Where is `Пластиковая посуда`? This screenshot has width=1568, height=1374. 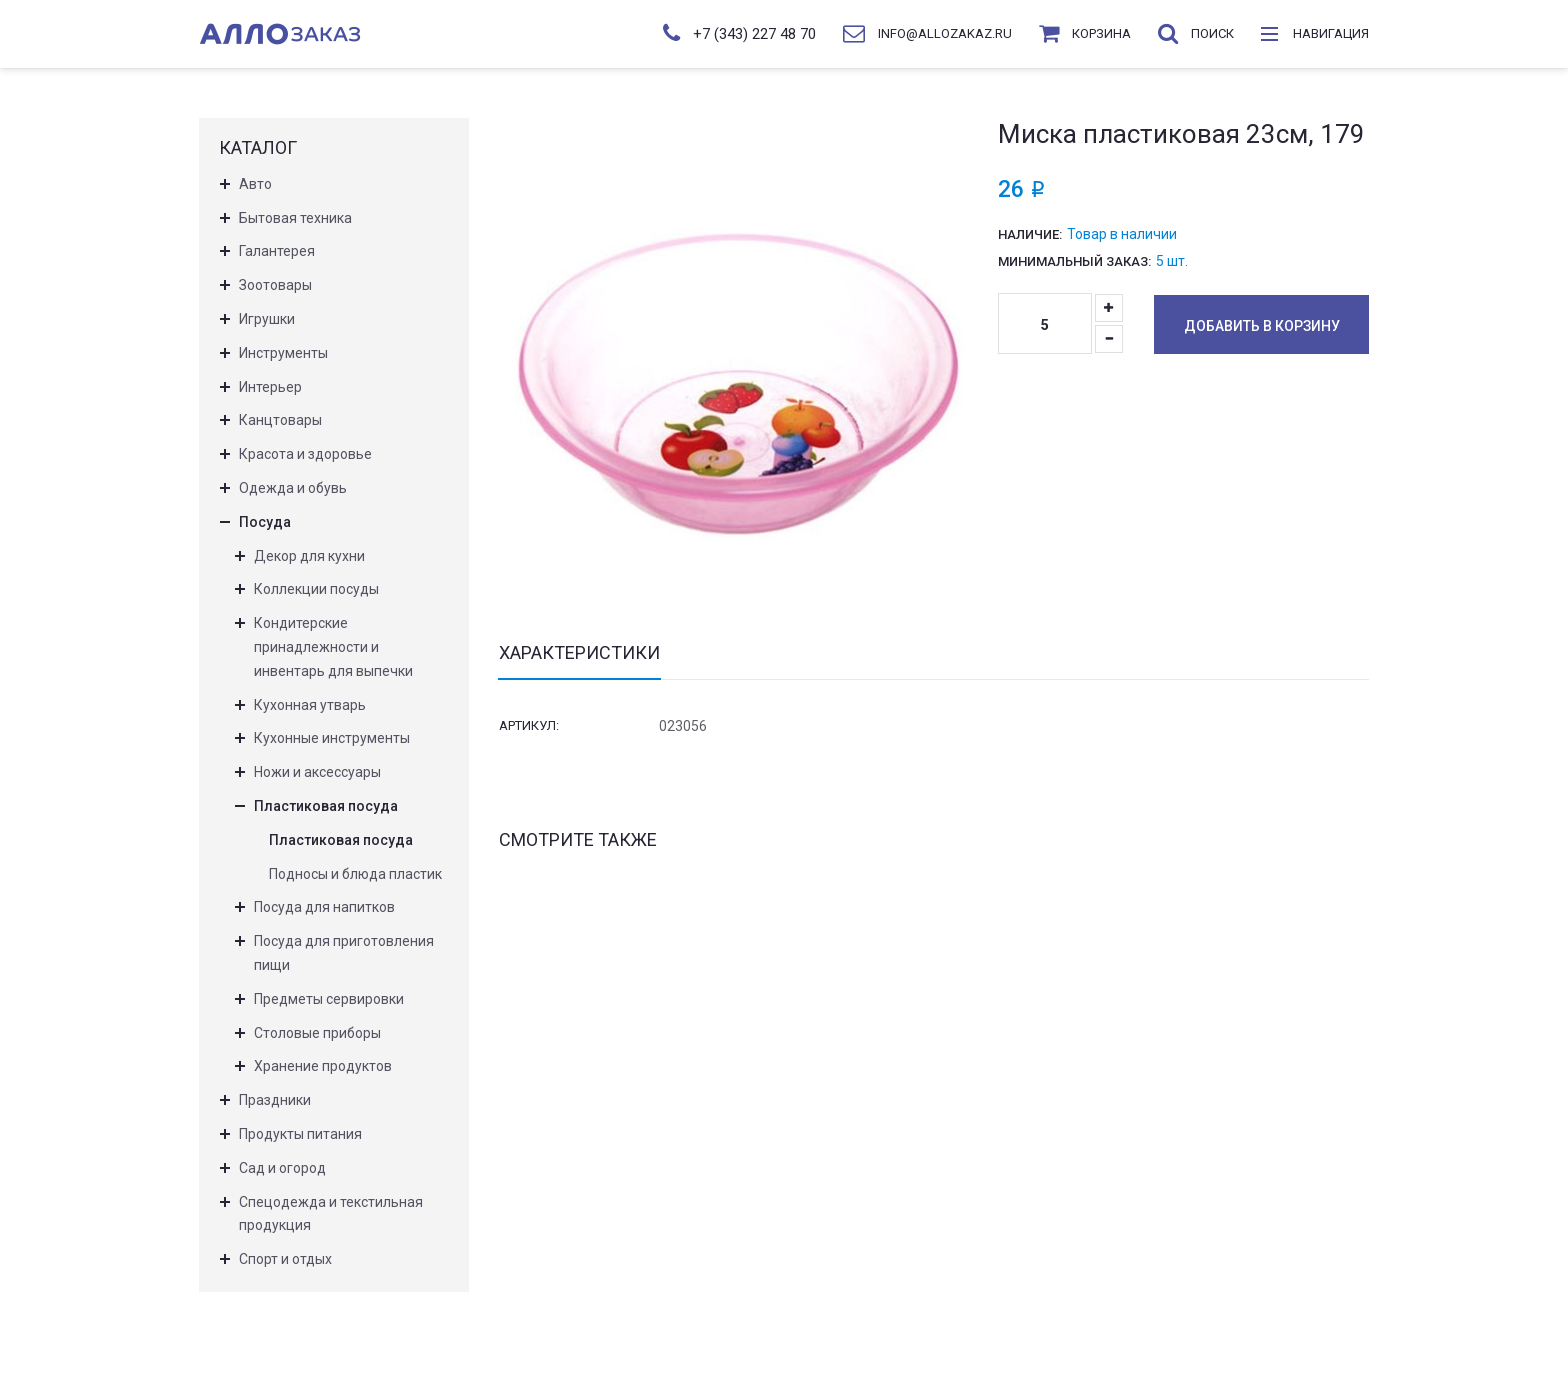
Пластиковая посуда is located at coordinates (326, 806).